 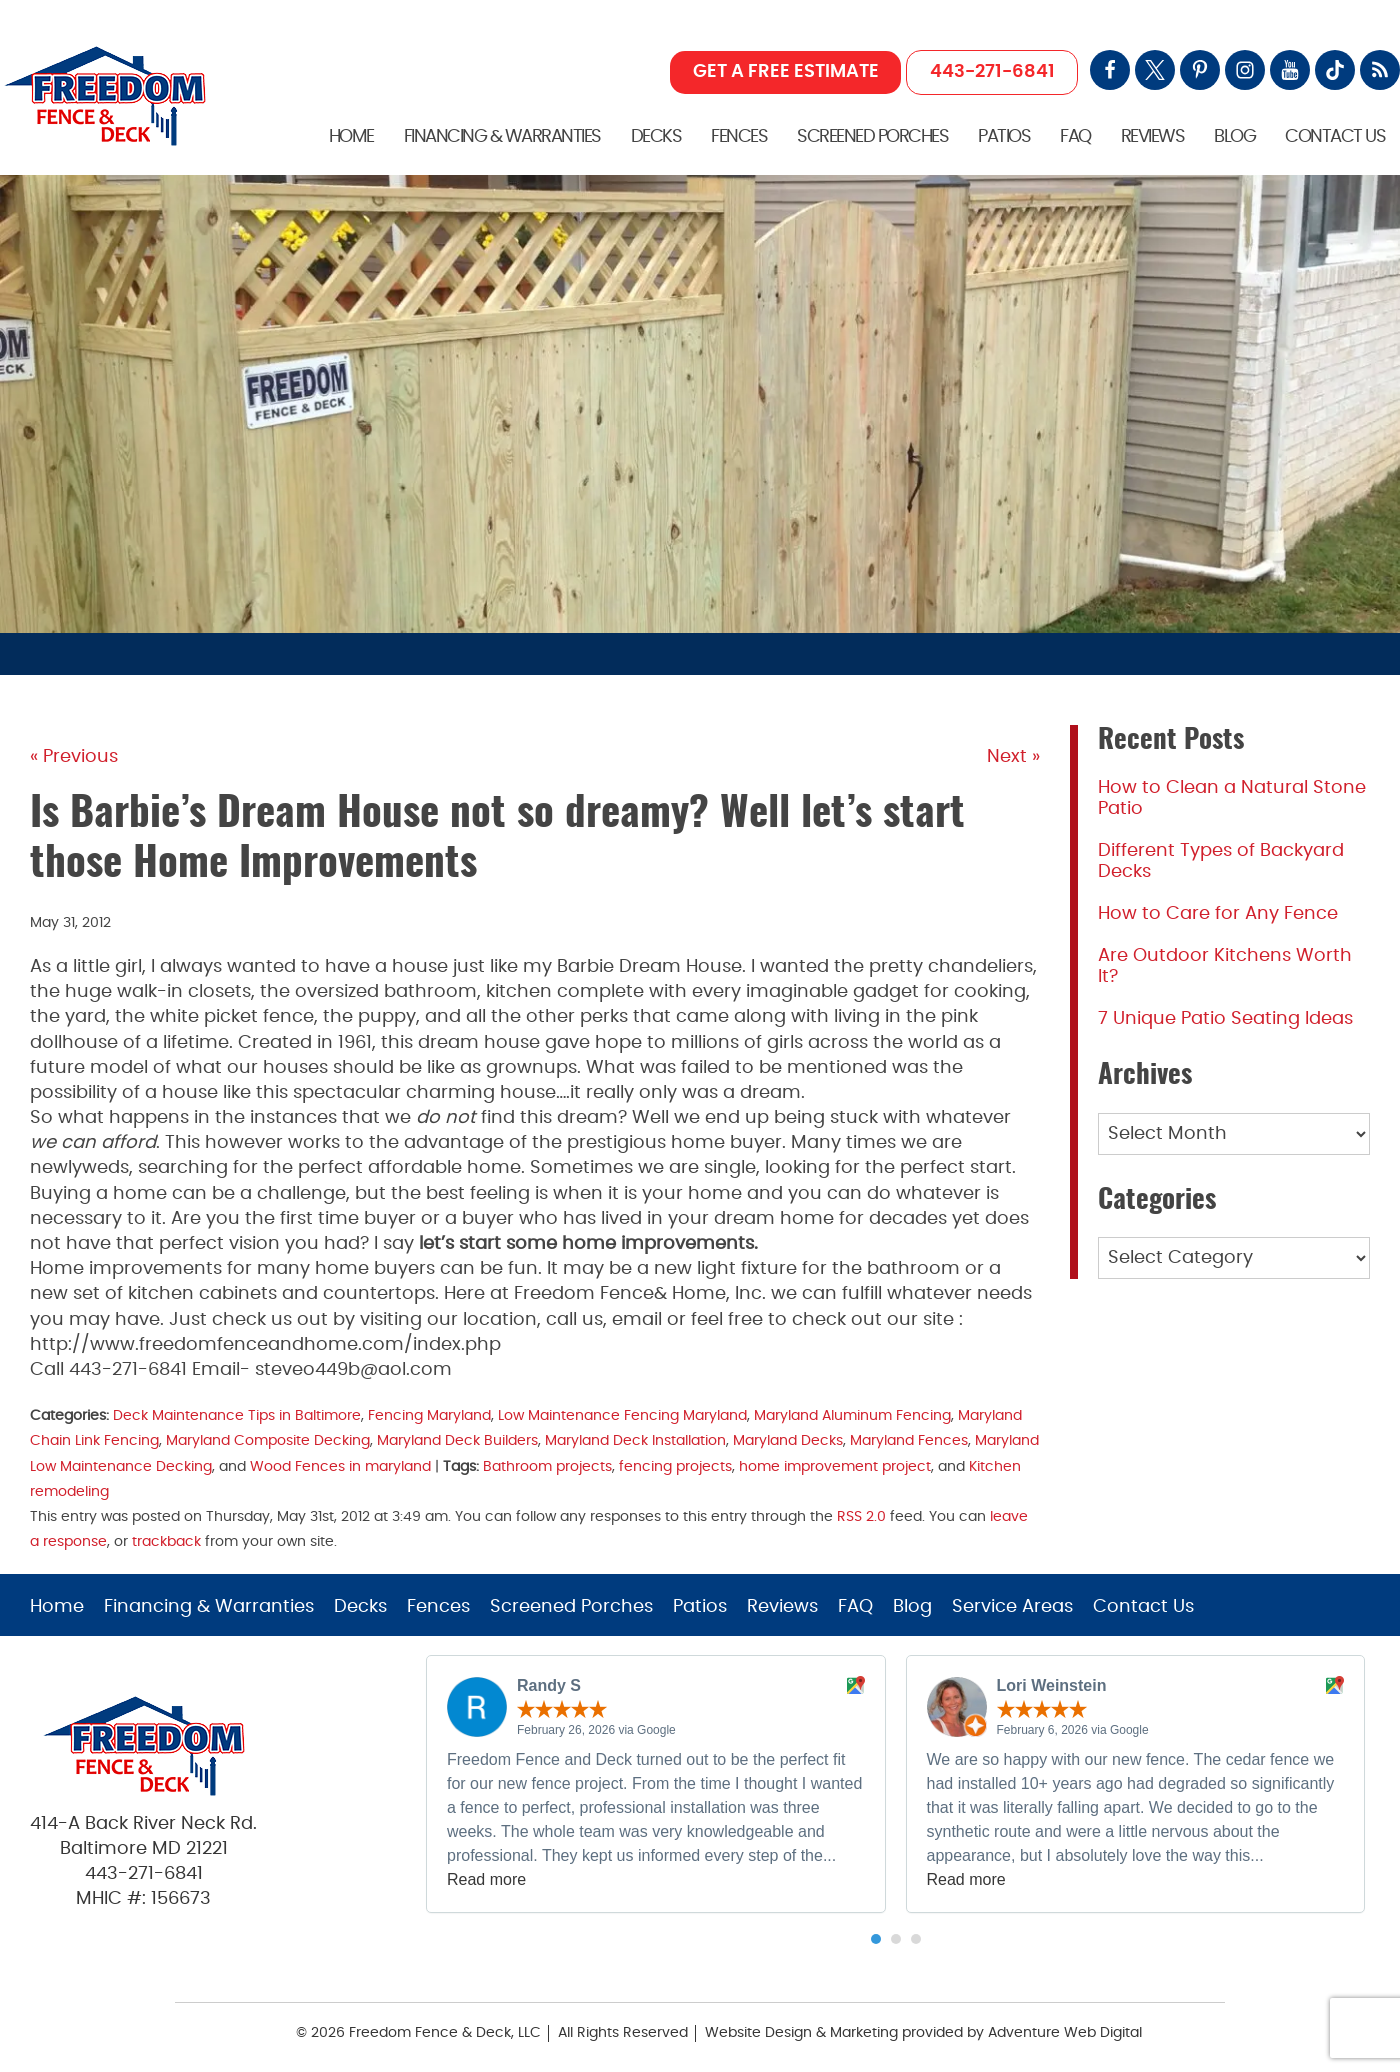 I want to click on fencing projects, so click(x=675, y=1466).